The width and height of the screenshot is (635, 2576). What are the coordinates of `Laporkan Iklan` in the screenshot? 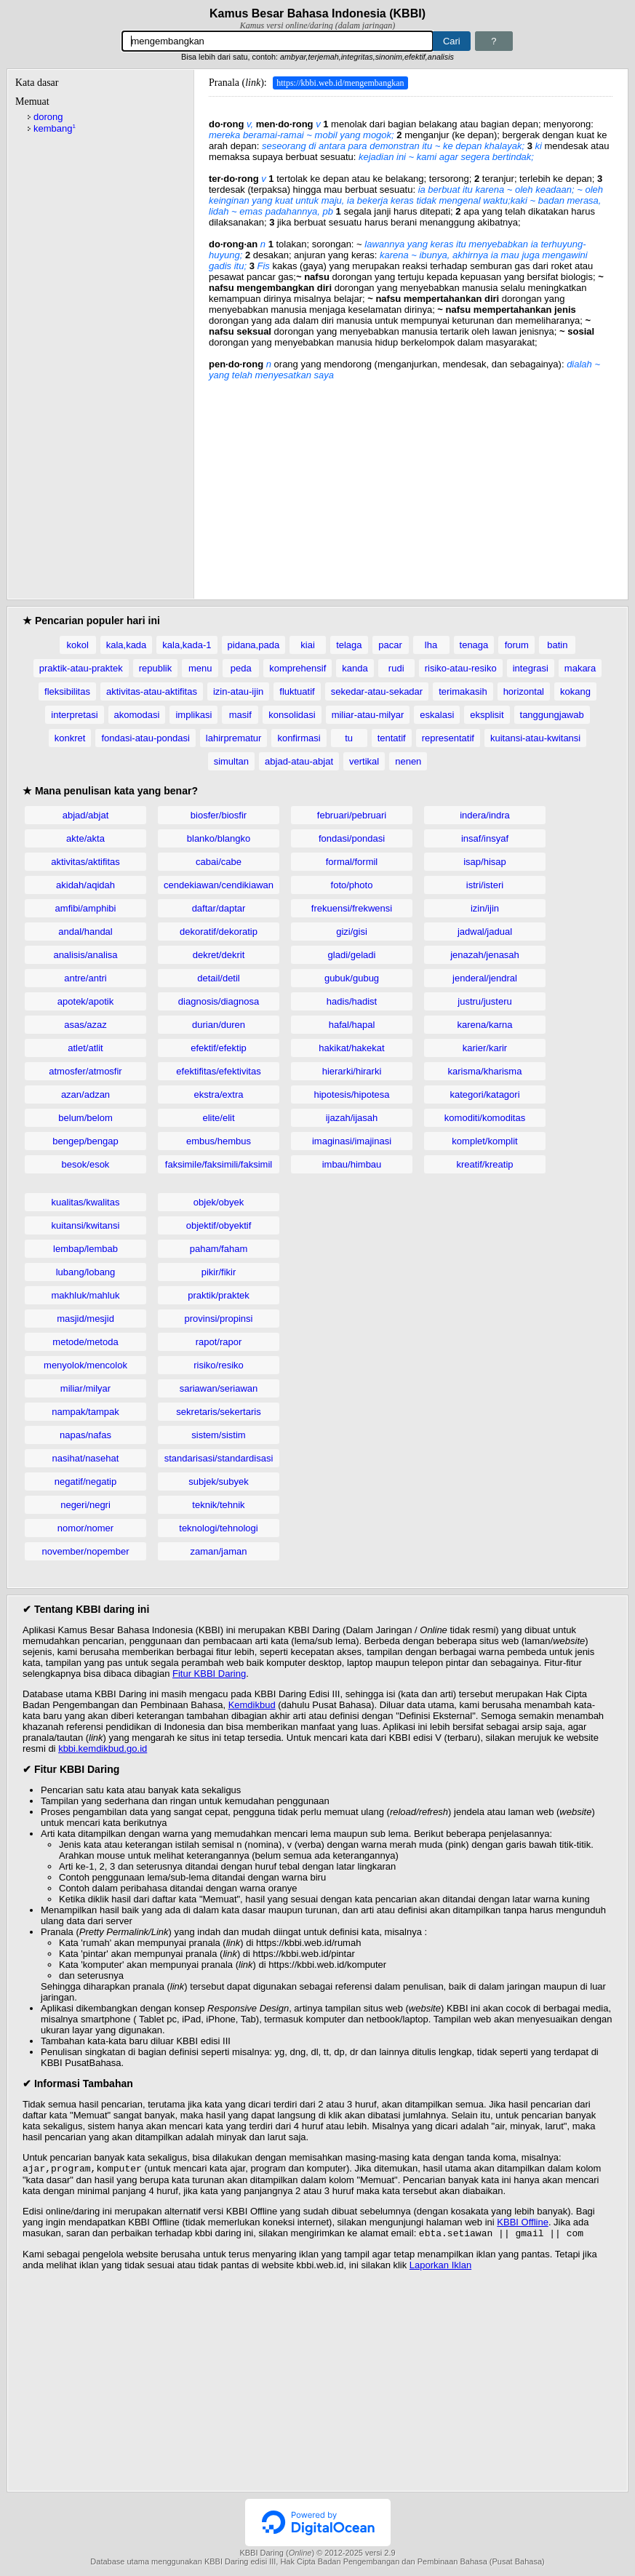 It's located at (440, 2267).